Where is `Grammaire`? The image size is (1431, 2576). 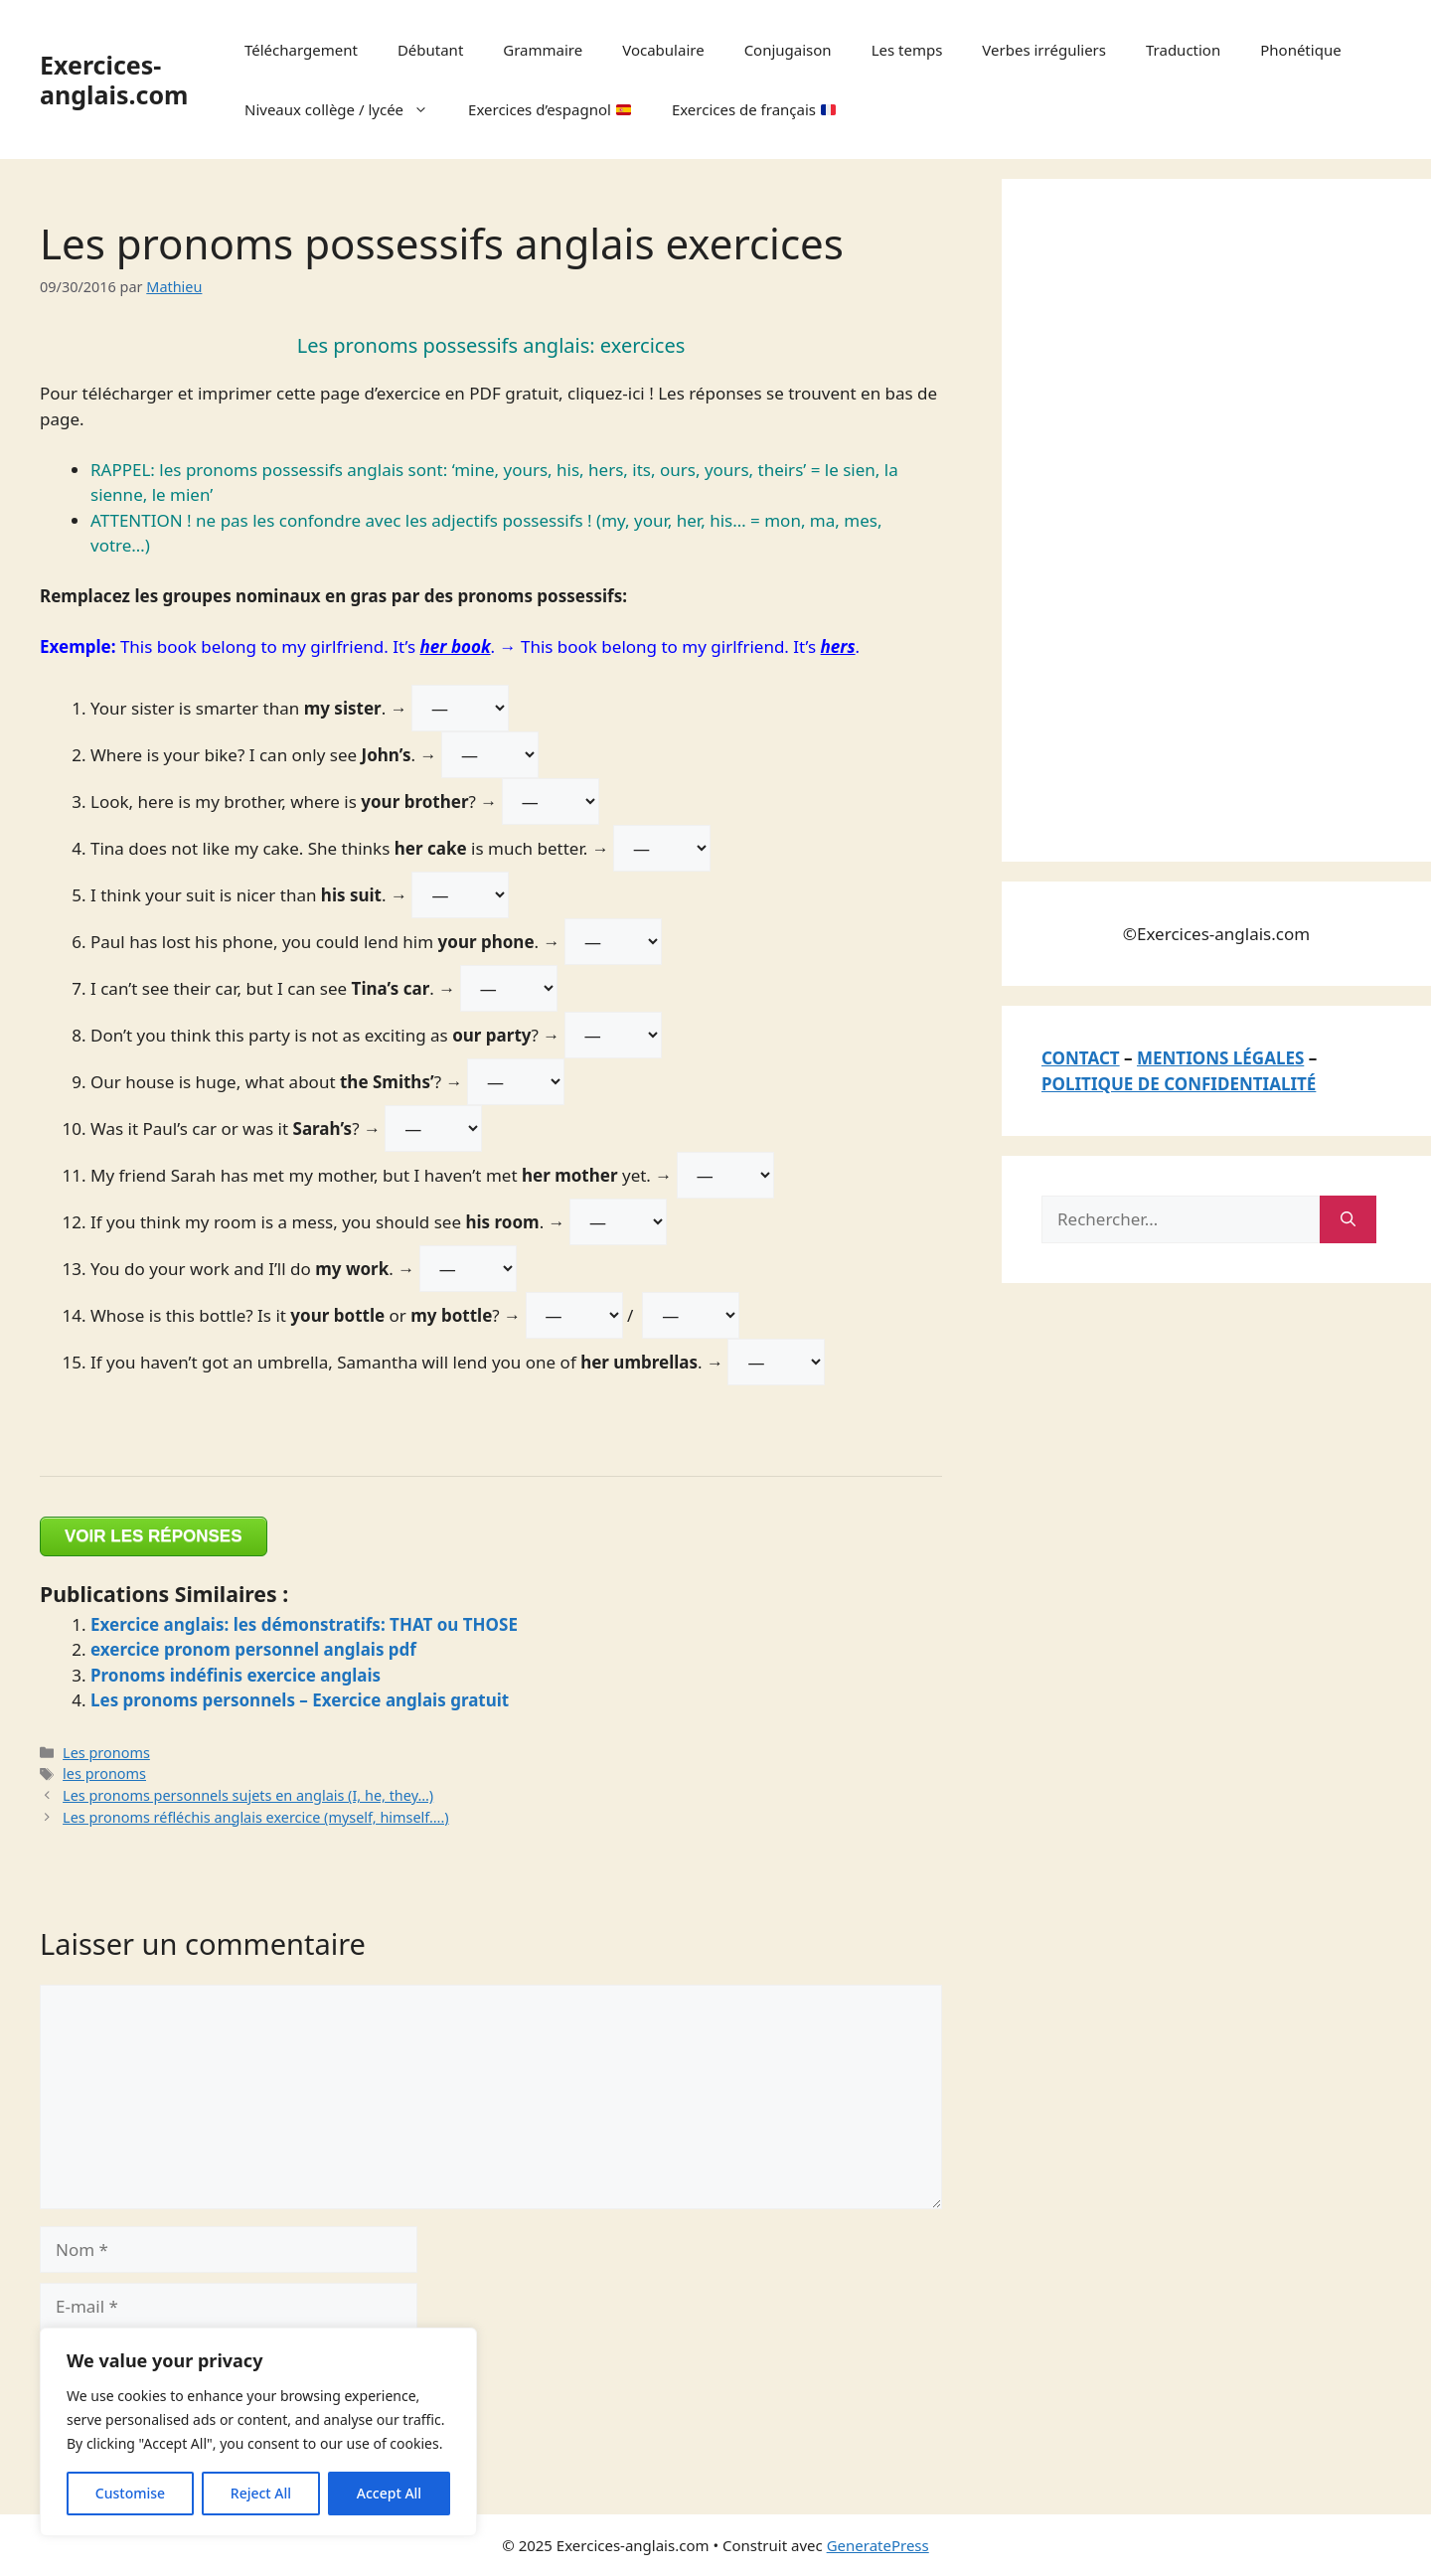 Grammaire is located at coordinates (542, 50).